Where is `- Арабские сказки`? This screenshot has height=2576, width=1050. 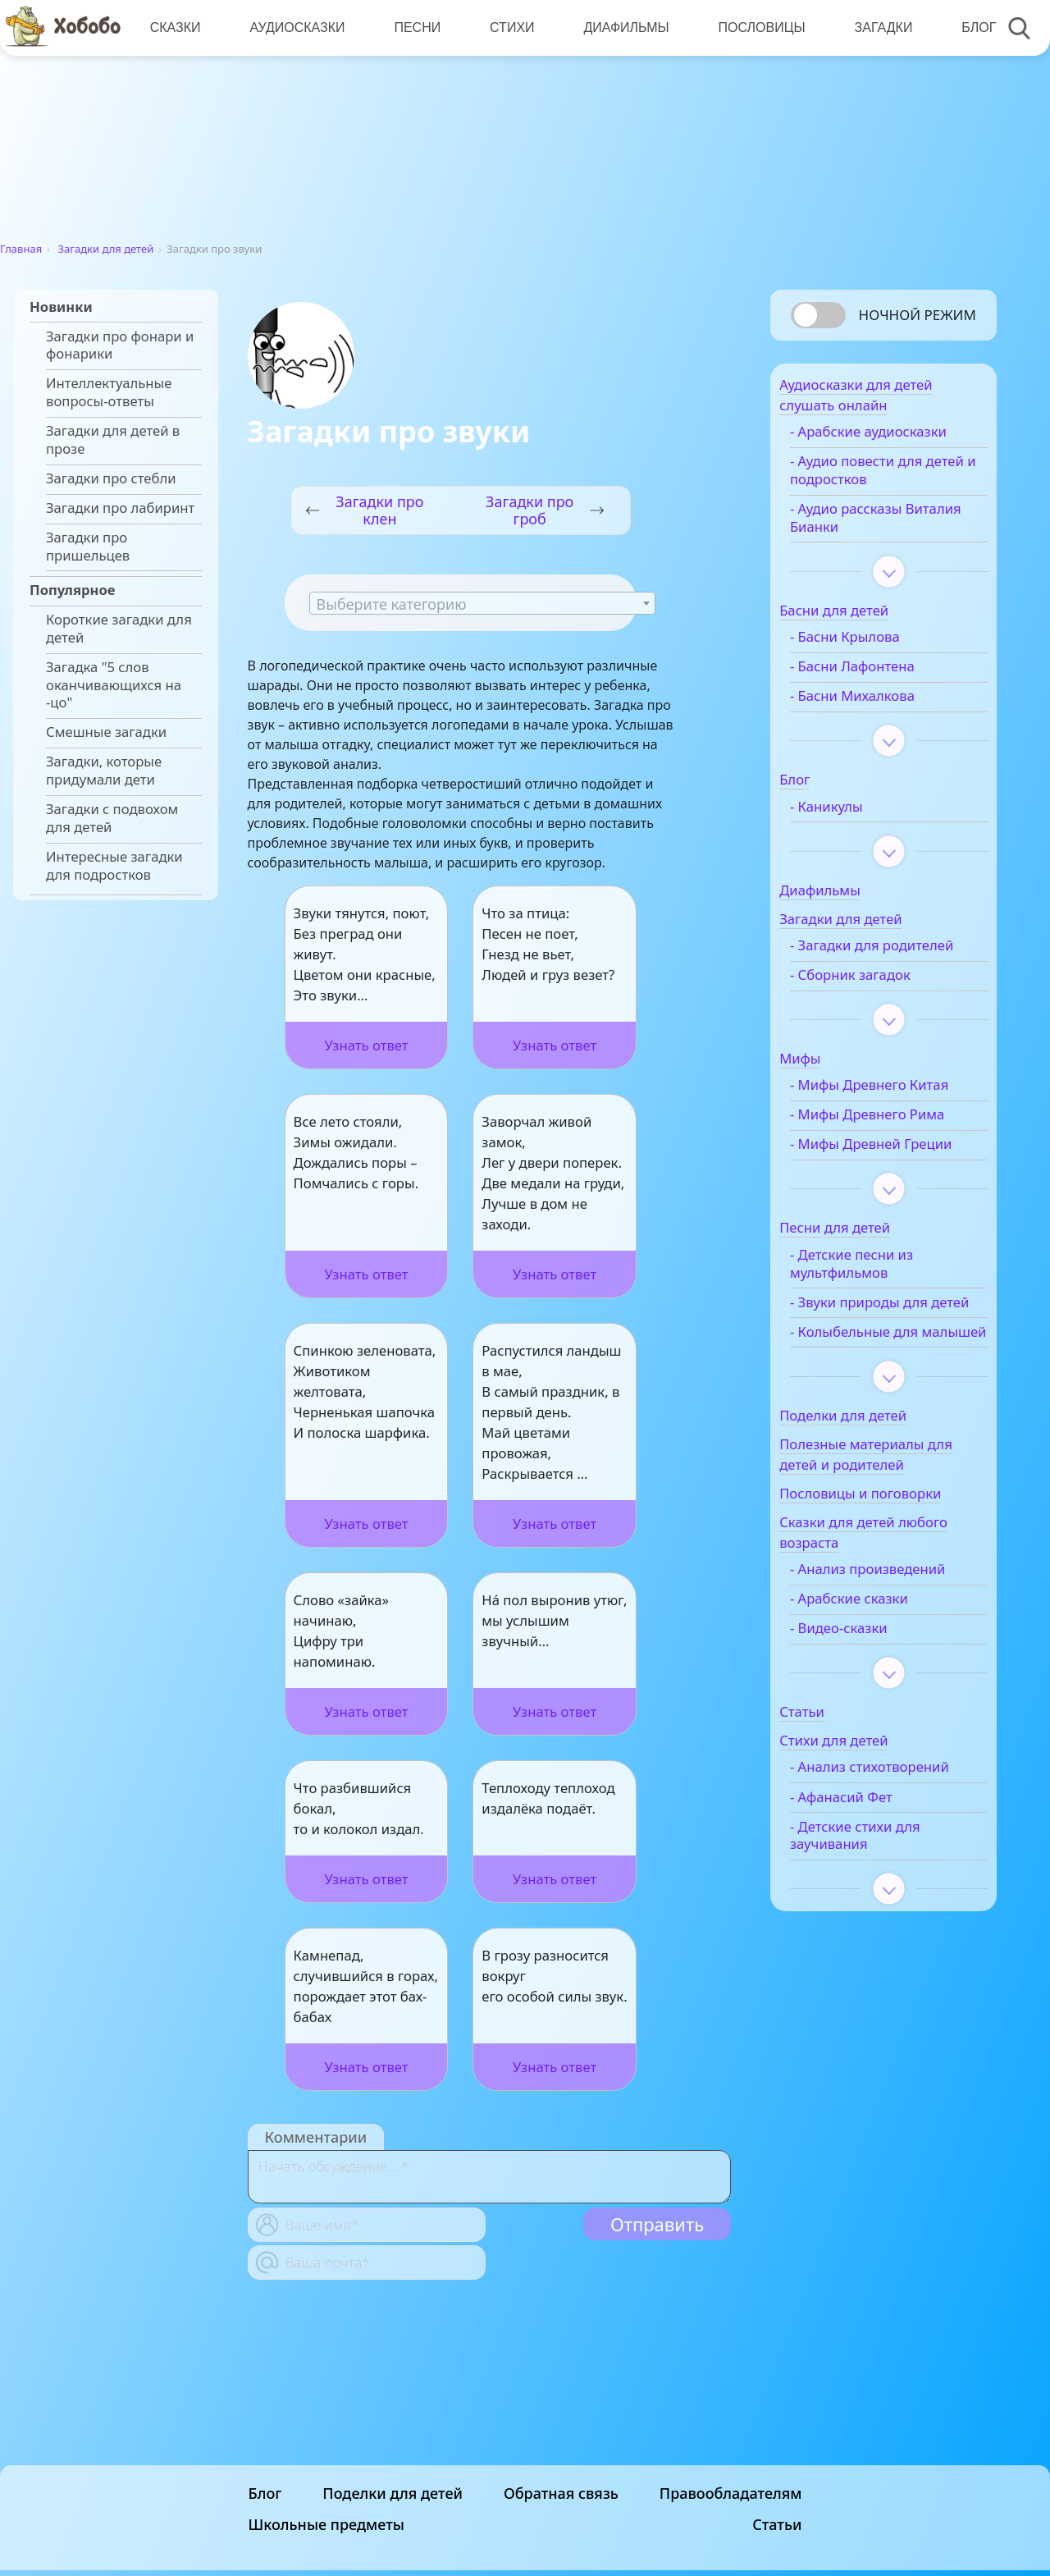 - Арабские сказки is located at coordinates (875, 1678).